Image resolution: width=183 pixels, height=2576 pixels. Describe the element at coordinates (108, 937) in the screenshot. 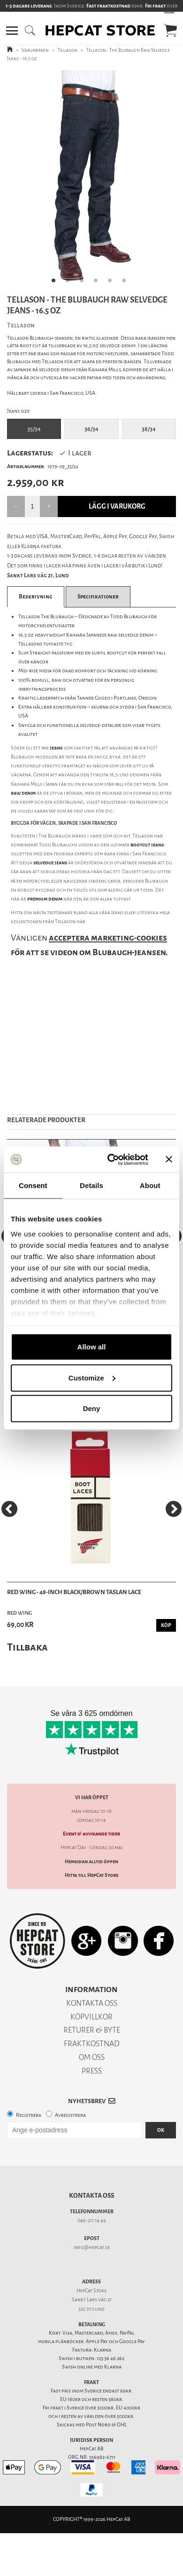

I see `acceptera marketing-cookies` at that location.